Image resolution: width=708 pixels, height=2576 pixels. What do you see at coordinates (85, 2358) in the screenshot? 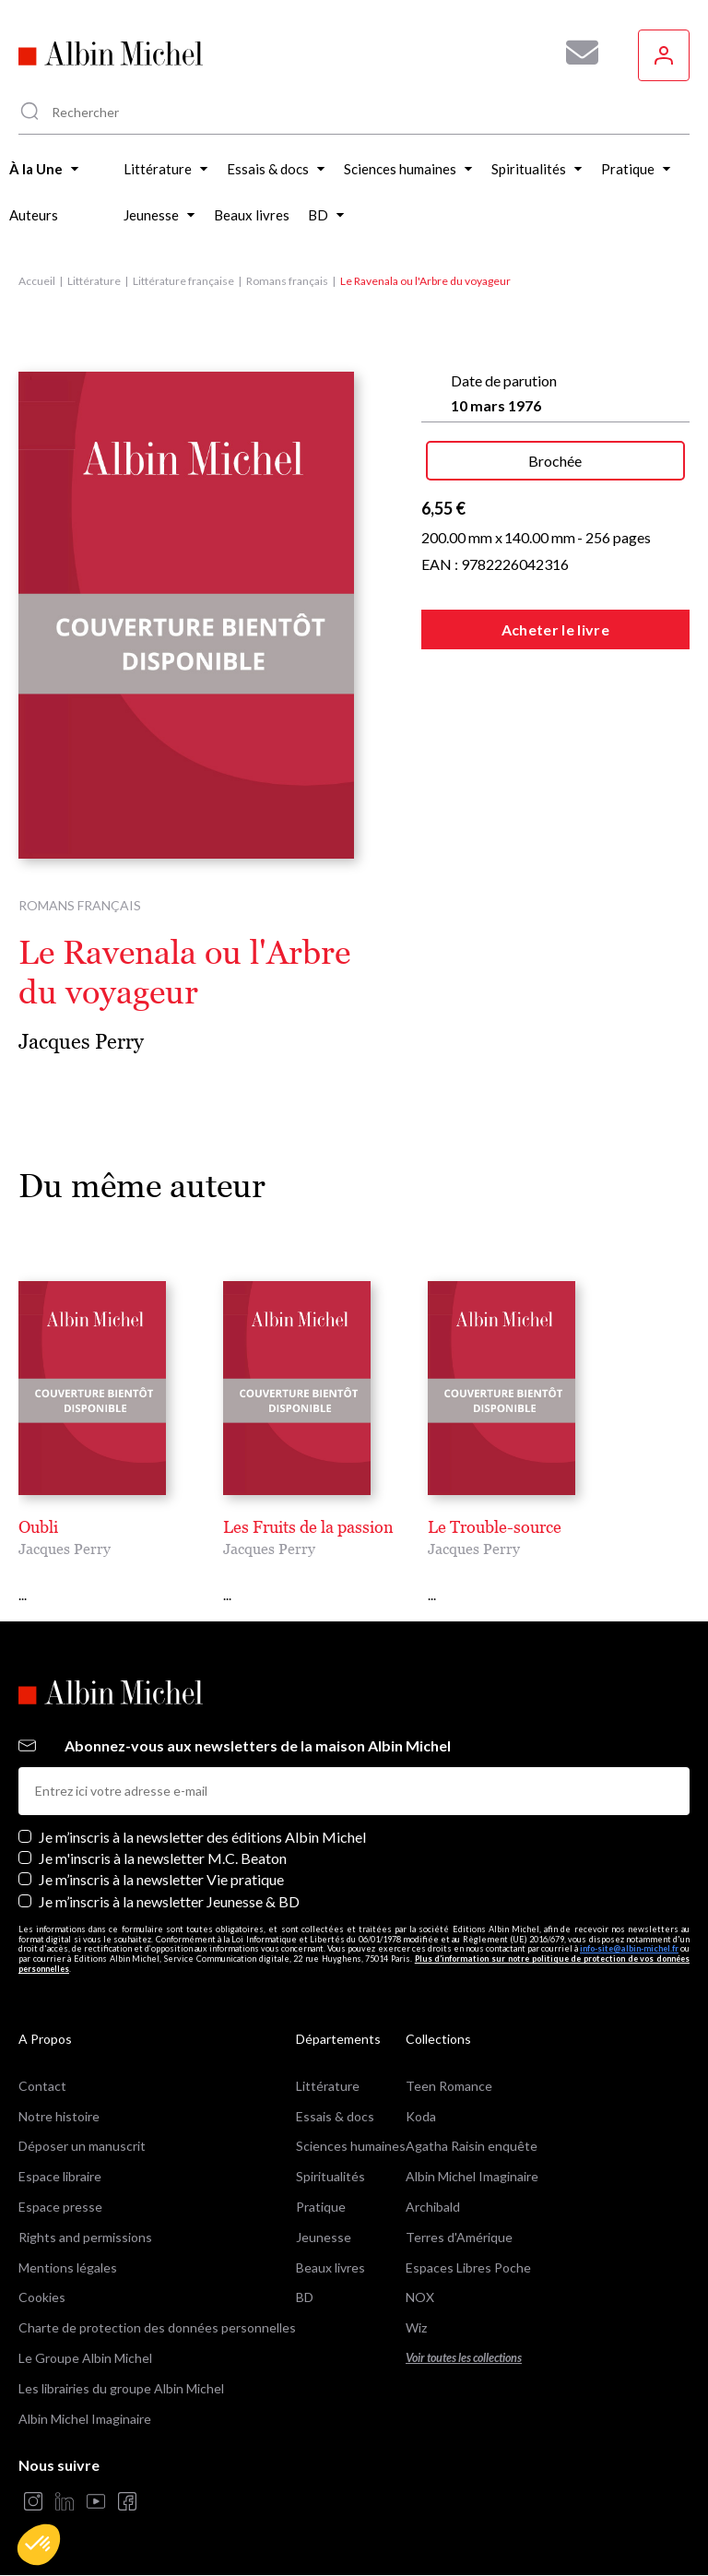
I see `Le Groupe Albin Michel` at bounding box center [85, 2358].